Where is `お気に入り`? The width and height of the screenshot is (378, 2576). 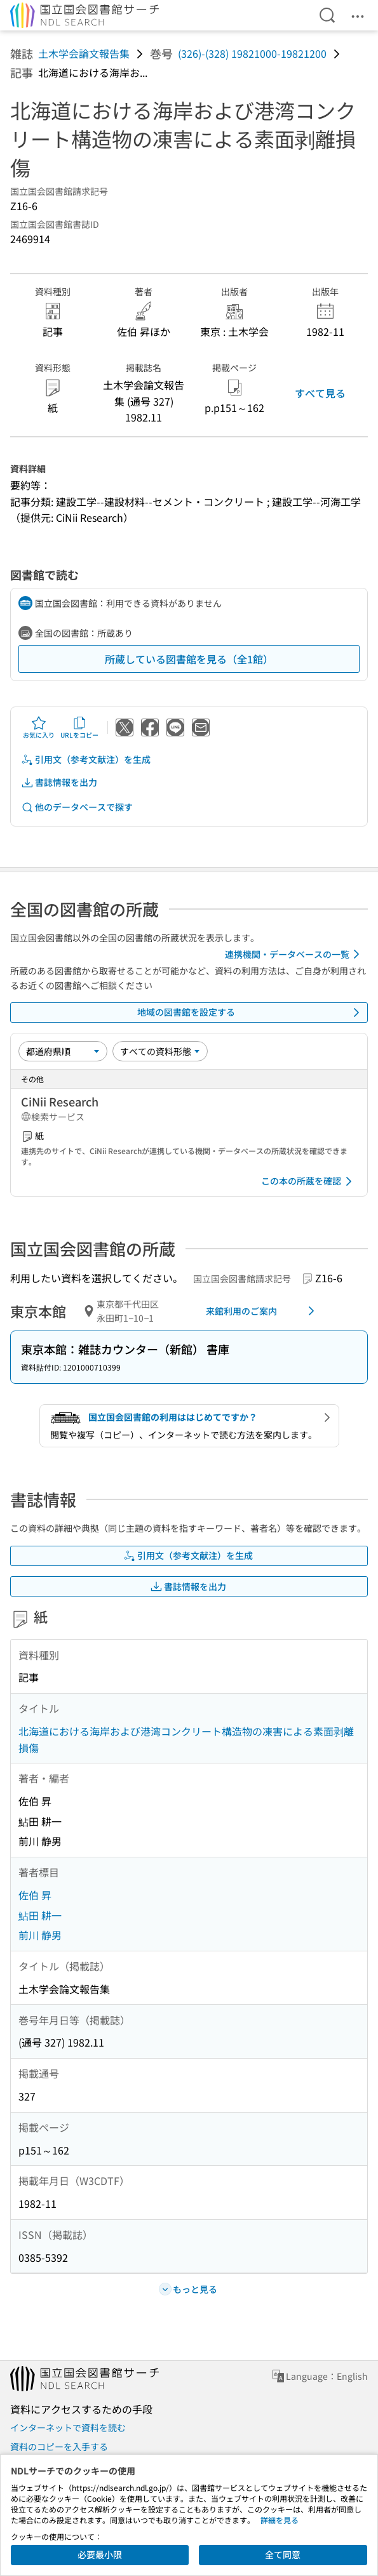 お気に入り is located at coordinates (39, 727).